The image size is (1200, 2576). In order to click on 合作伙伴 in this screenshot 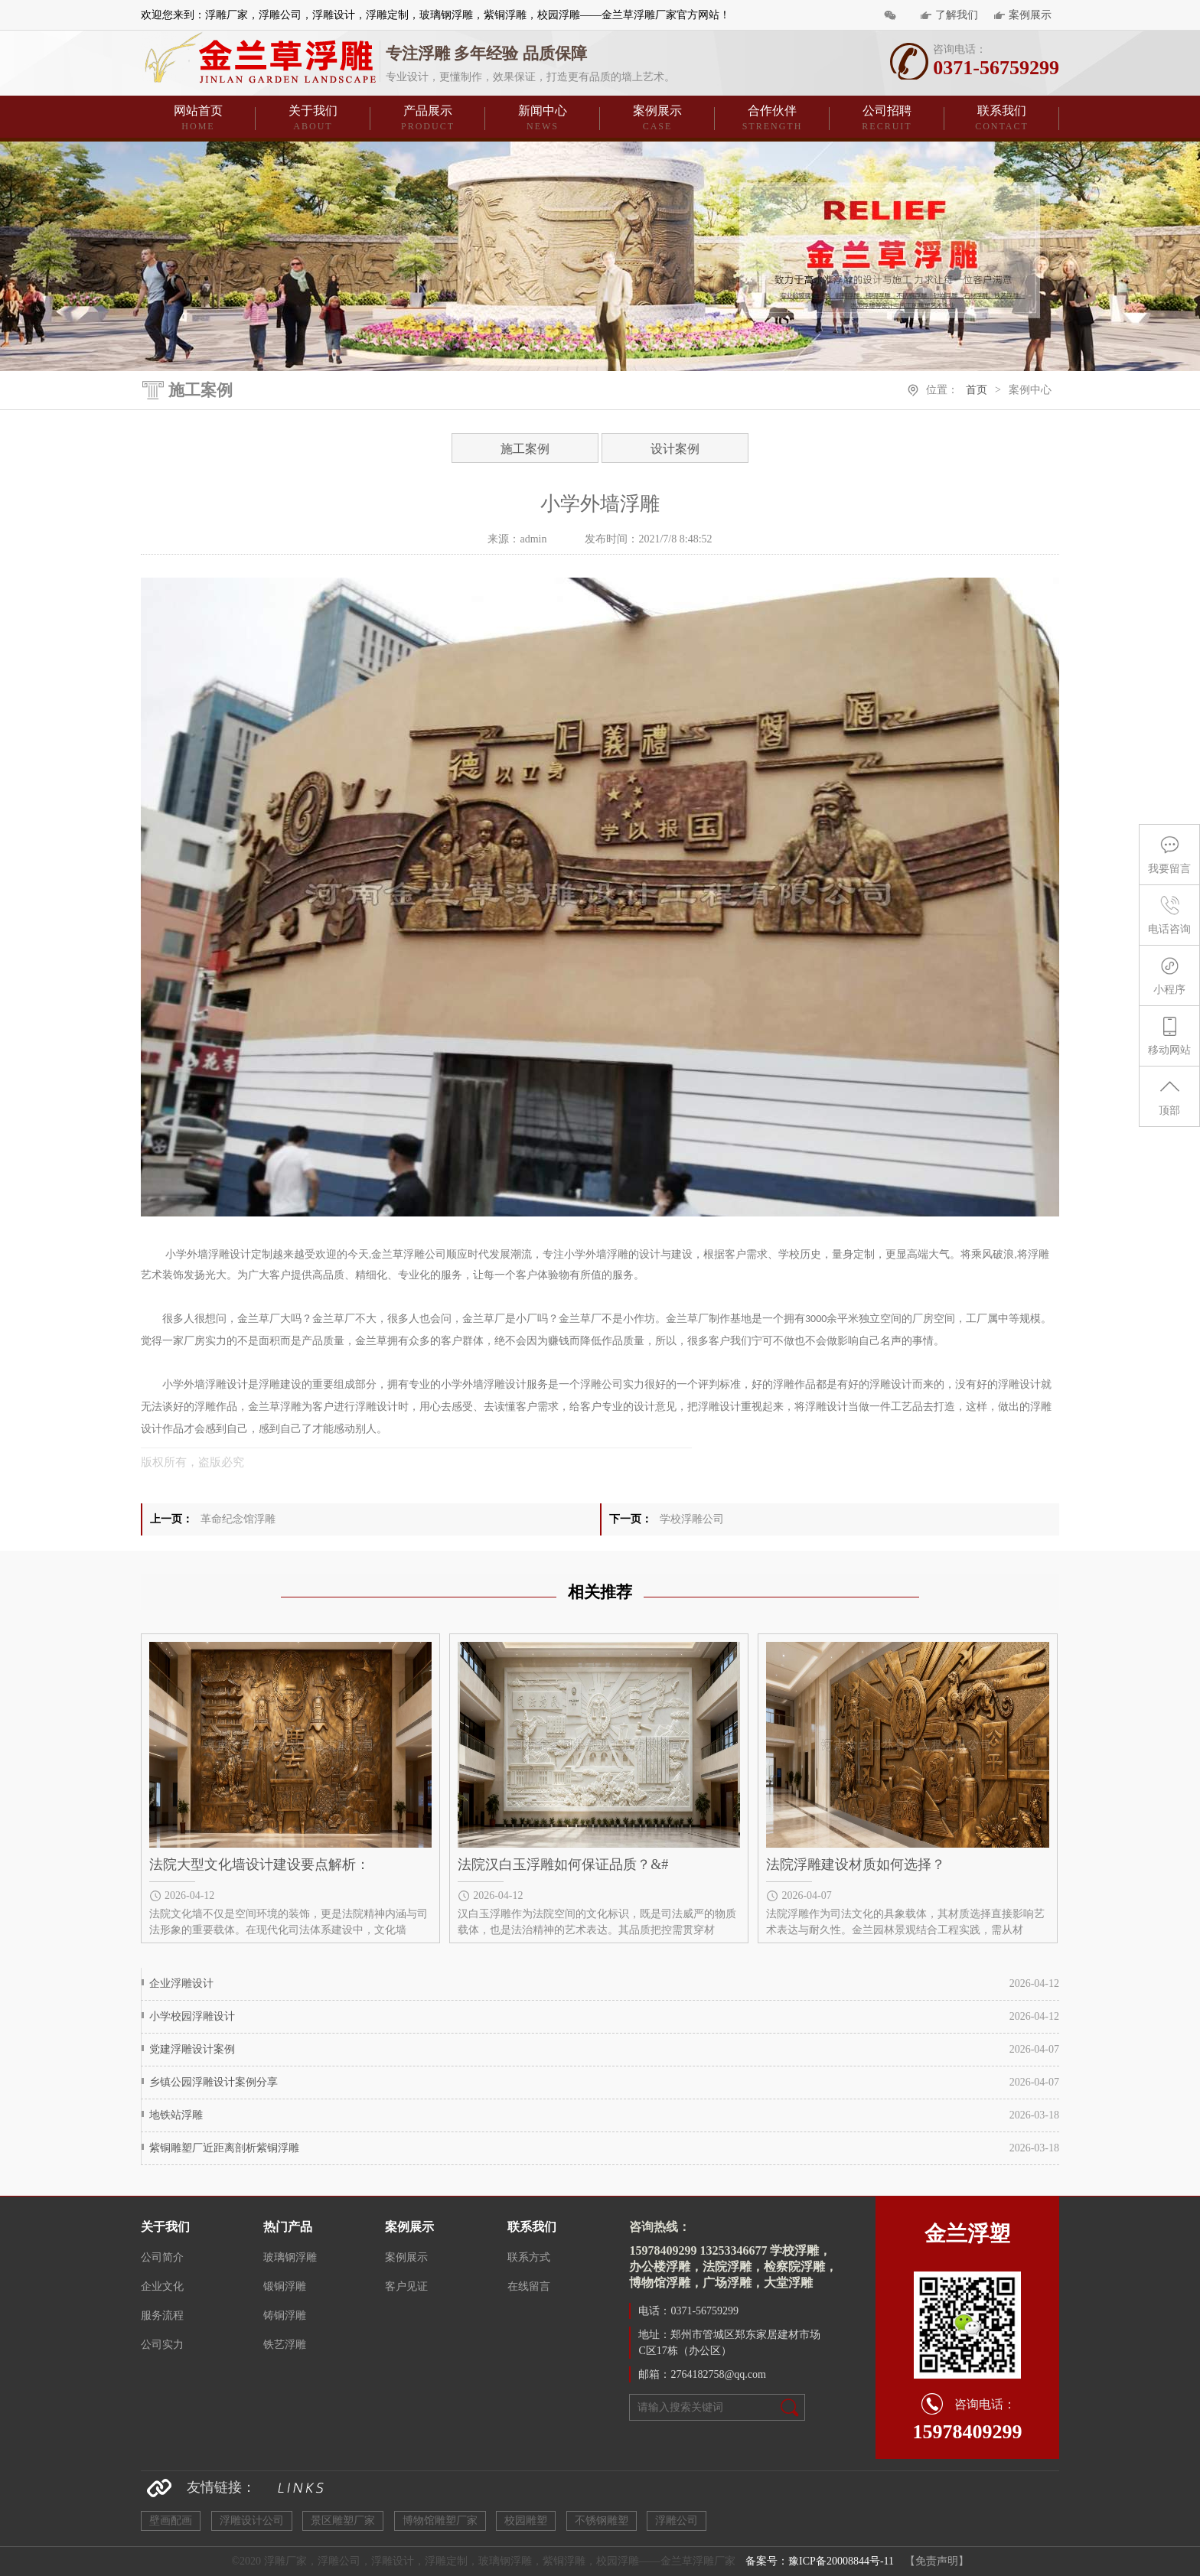, I will do `click(772, 119)`.